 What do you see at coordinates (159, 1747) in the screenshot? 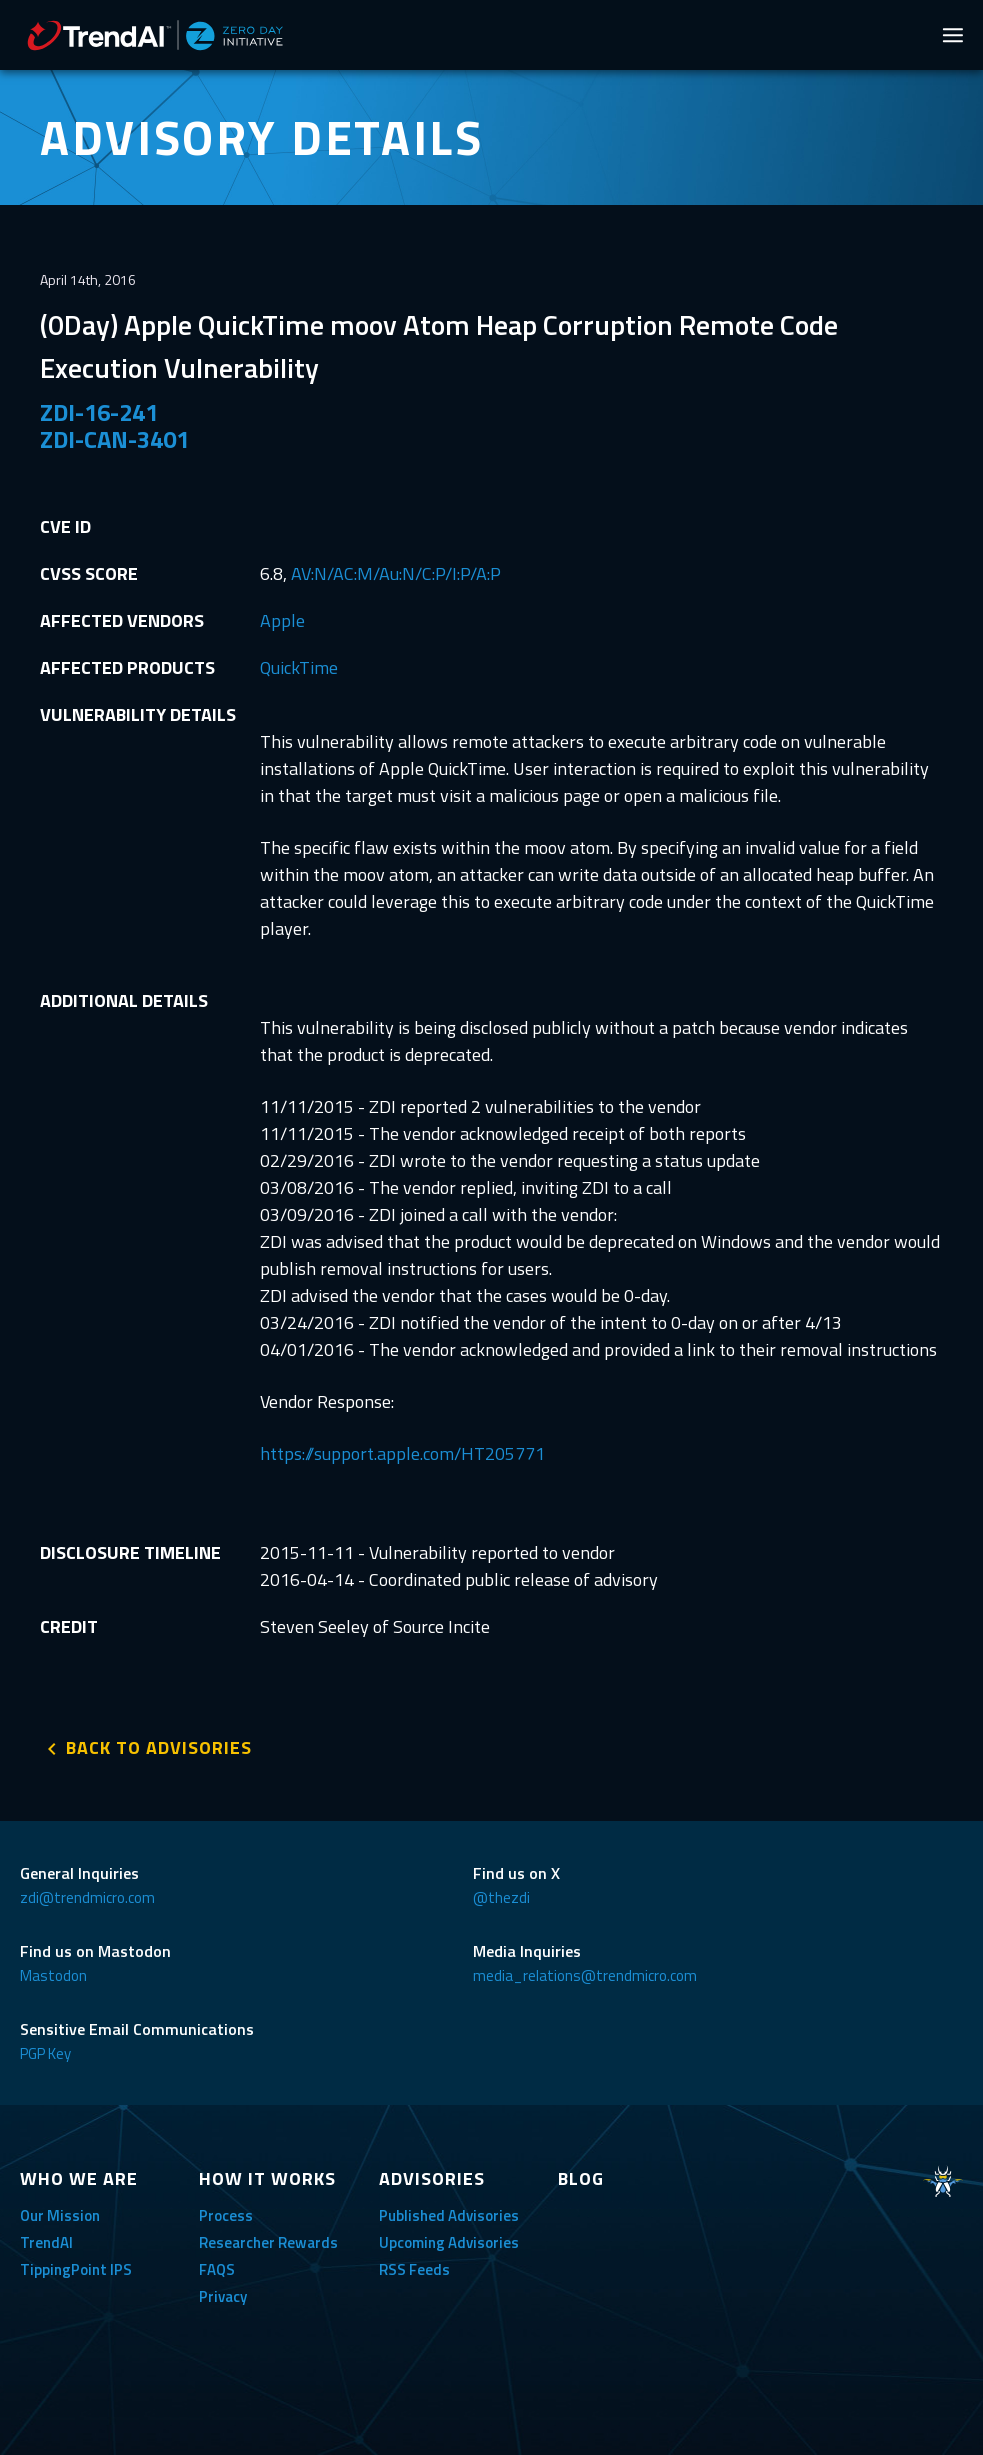
I see `BACK TO ADVISORIES` at bounding box center [159, 1747].